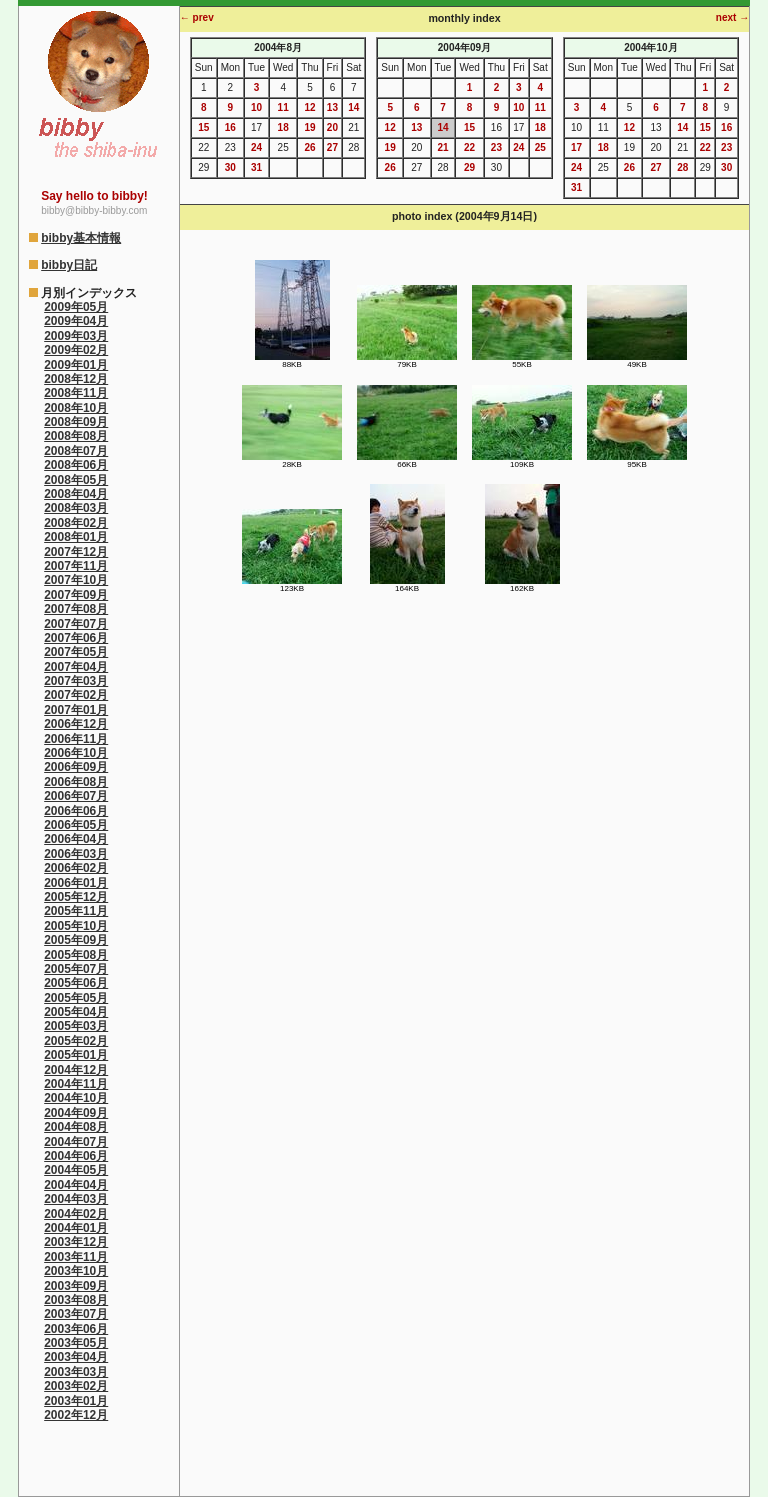 The image size is (768, 1497). Describe the element at coordinates (76, 839) in the screenshot. I see `2006年04月` at that location.